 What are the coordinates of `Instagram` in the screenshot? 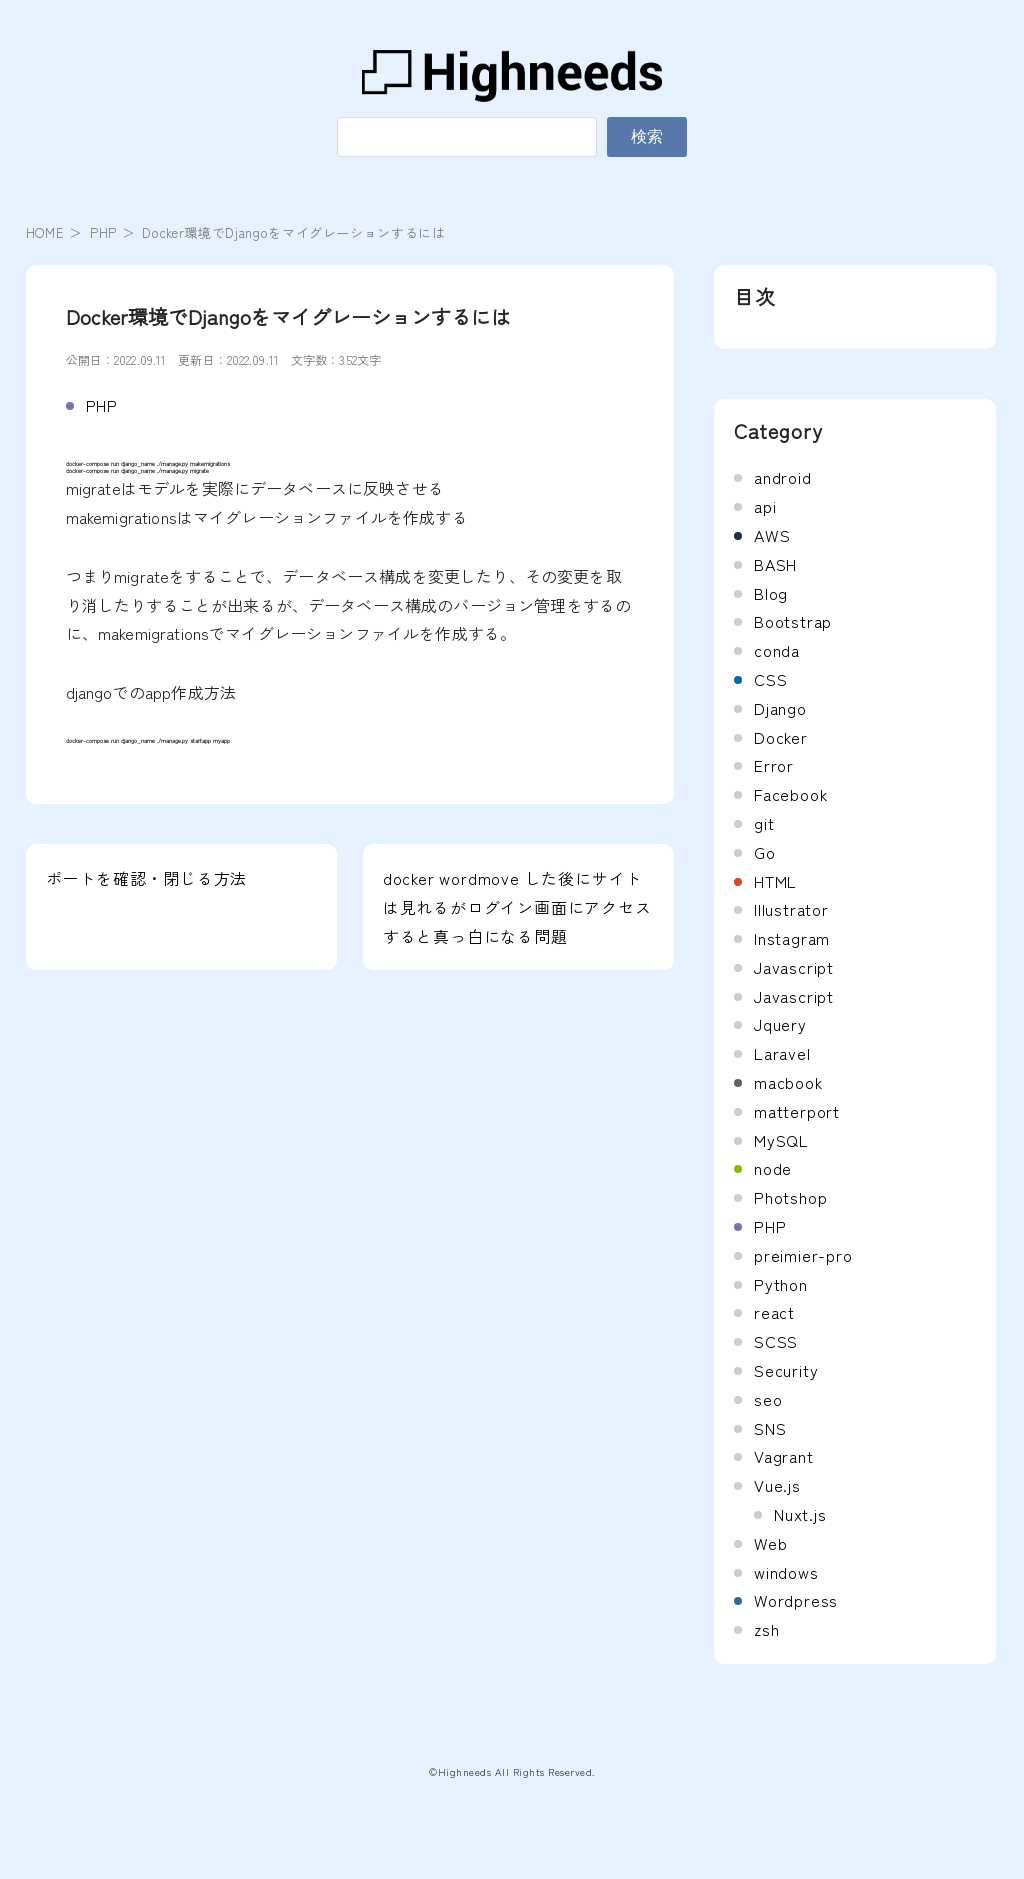 It's located at (792, 938).